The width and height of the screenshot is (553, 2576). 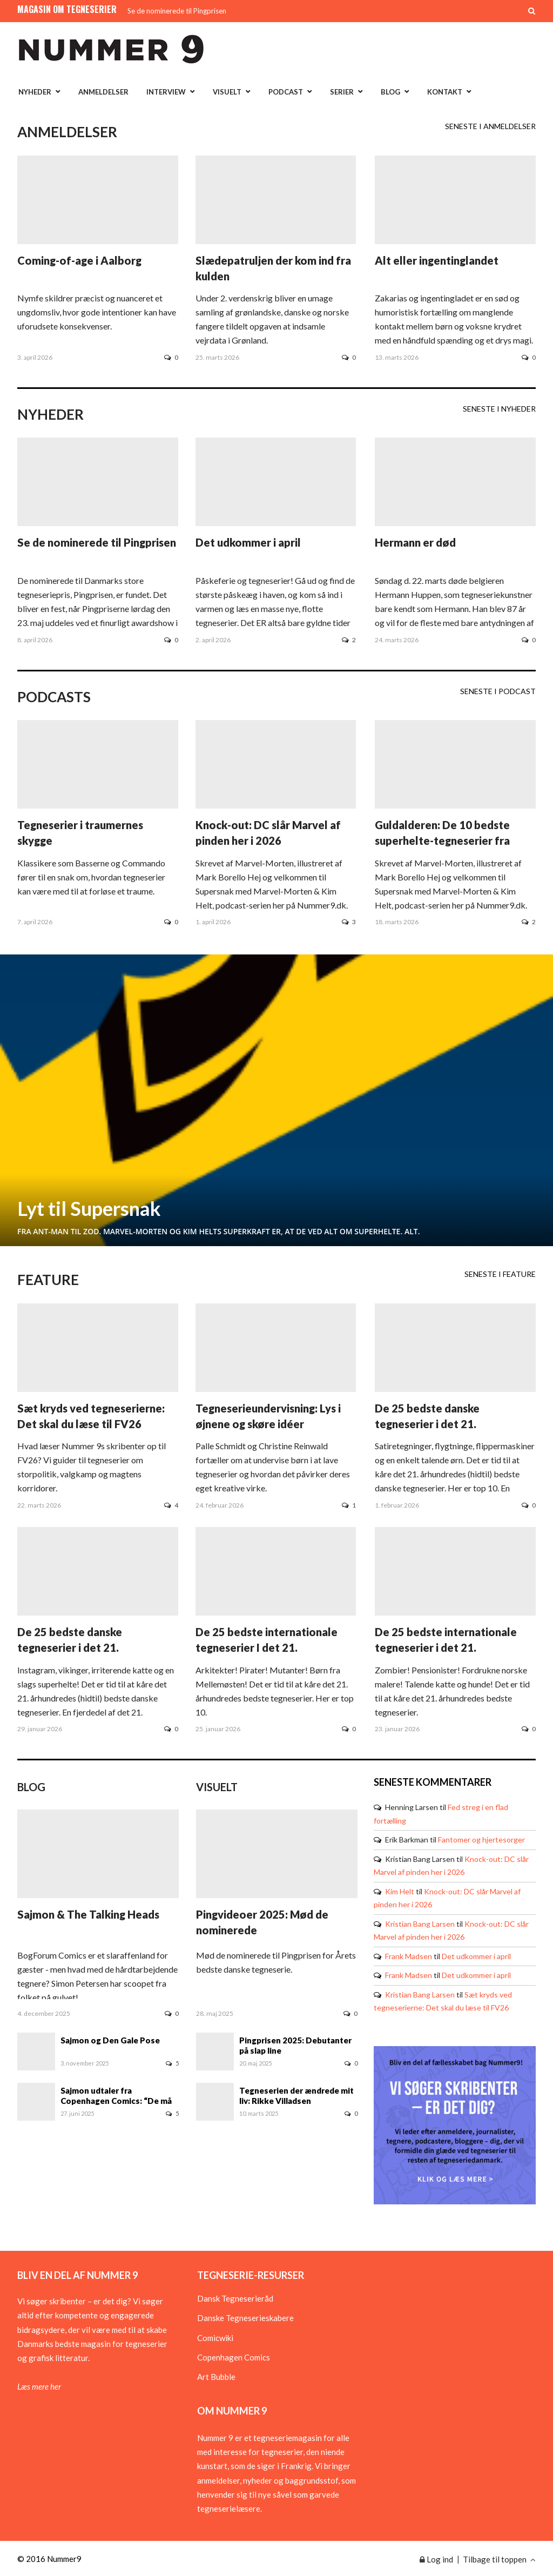 I want to click on Interview, so click(x=166, y=92).